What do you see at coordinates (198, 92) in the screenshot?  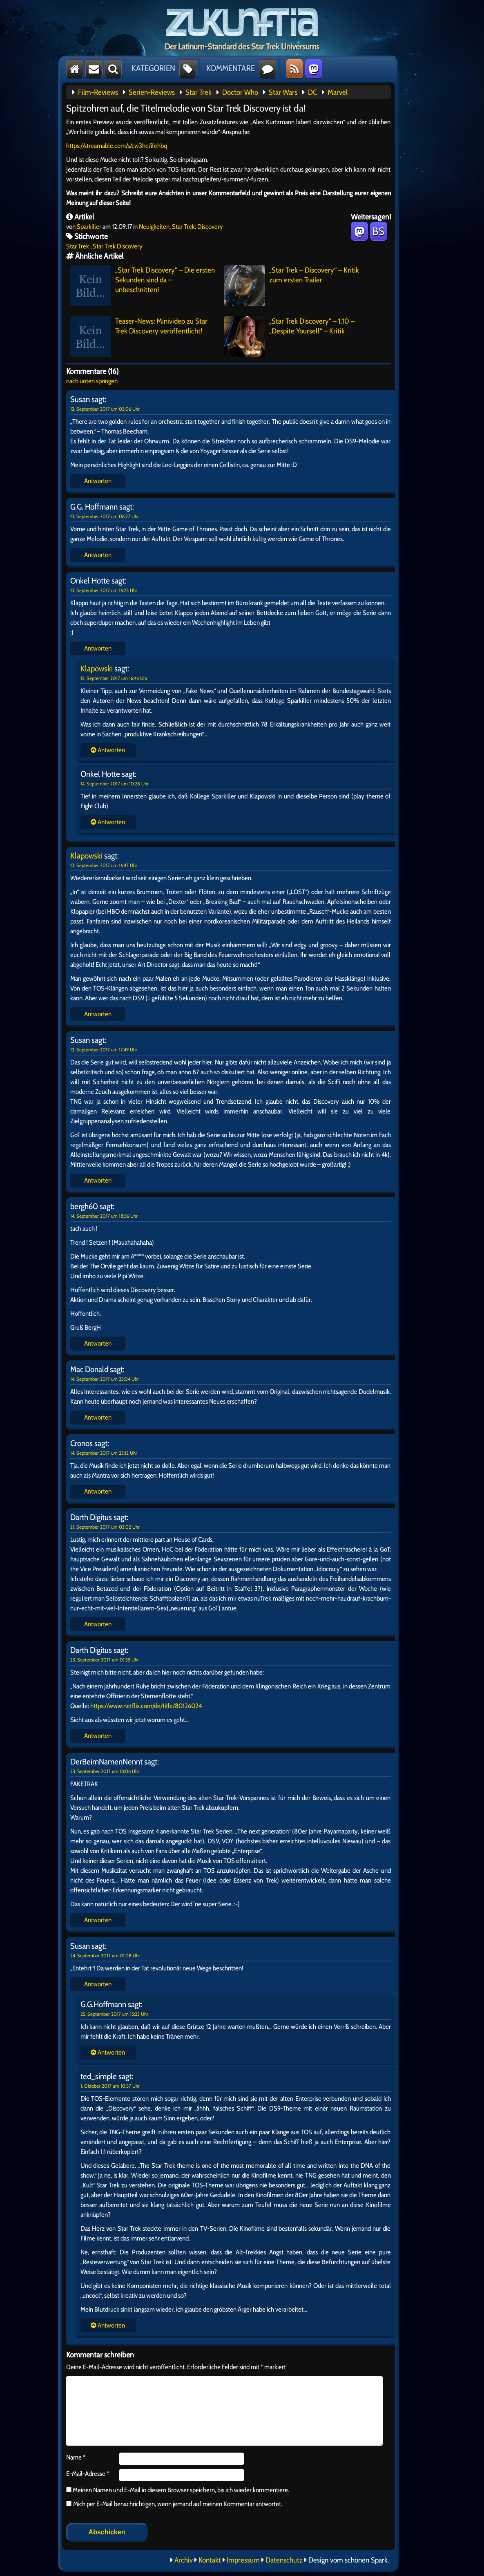 I see `Star Trek` at bounding box center [198, 92].